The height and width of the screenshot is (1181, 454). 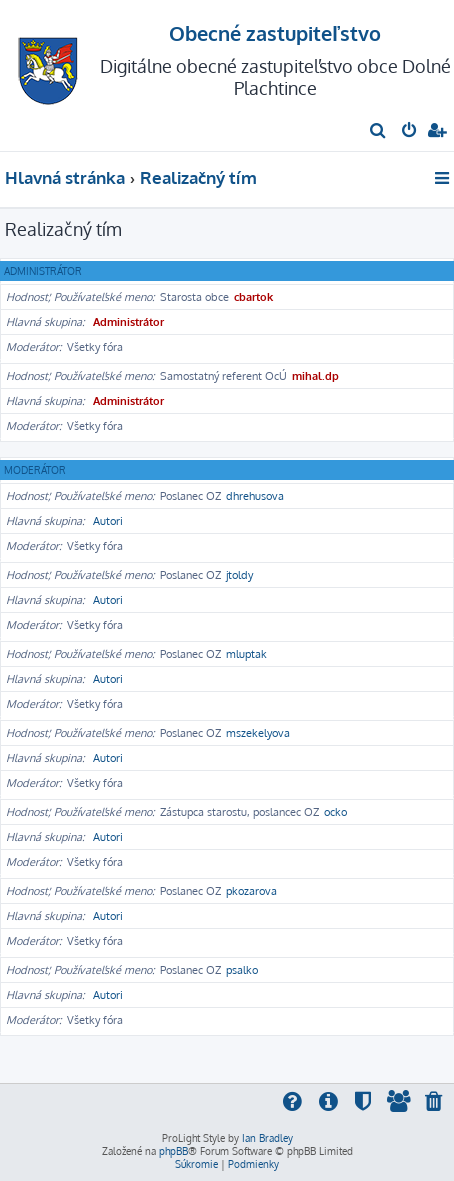 What do you see at coordinates (239, 575) in the screenshot?
I see `jtoldy` at bounding box center [239, 575].